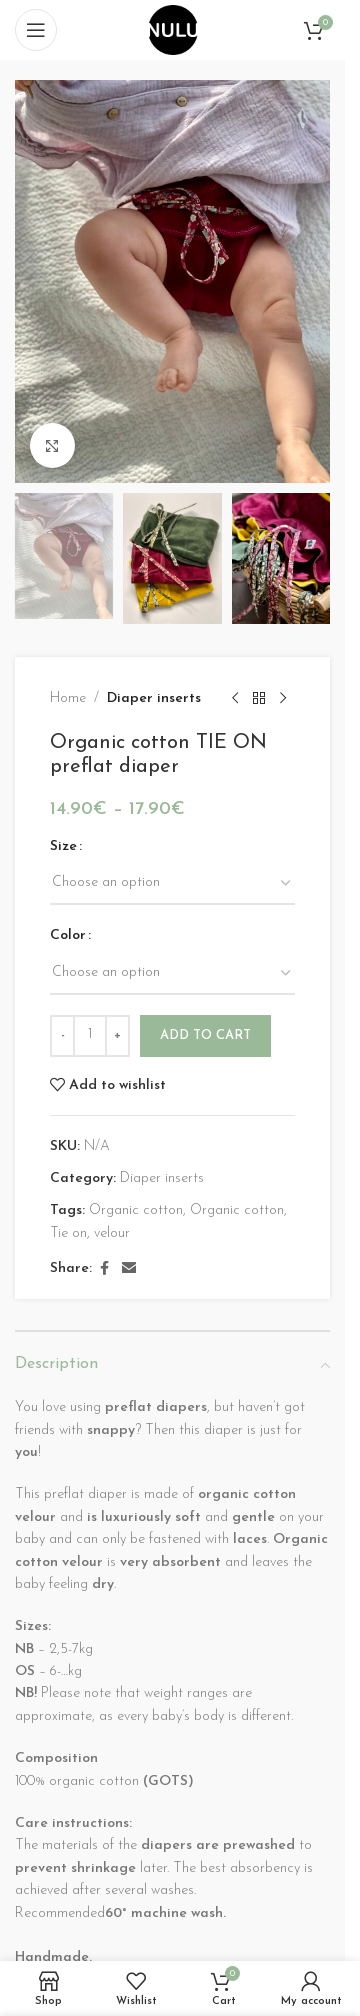  What do you see at coordinates (283, 699) in the screenshot?
I see `[Next product]` at bounding box center [283, 699].